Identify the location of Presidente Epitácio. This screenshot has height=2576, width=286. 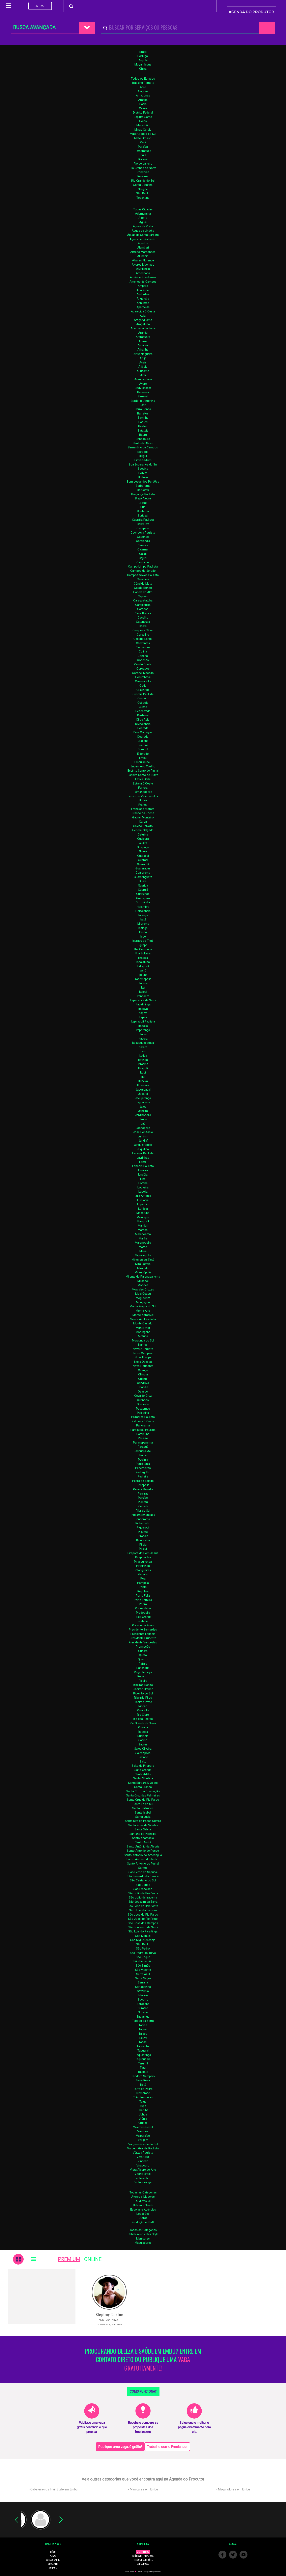
(143, 1634).